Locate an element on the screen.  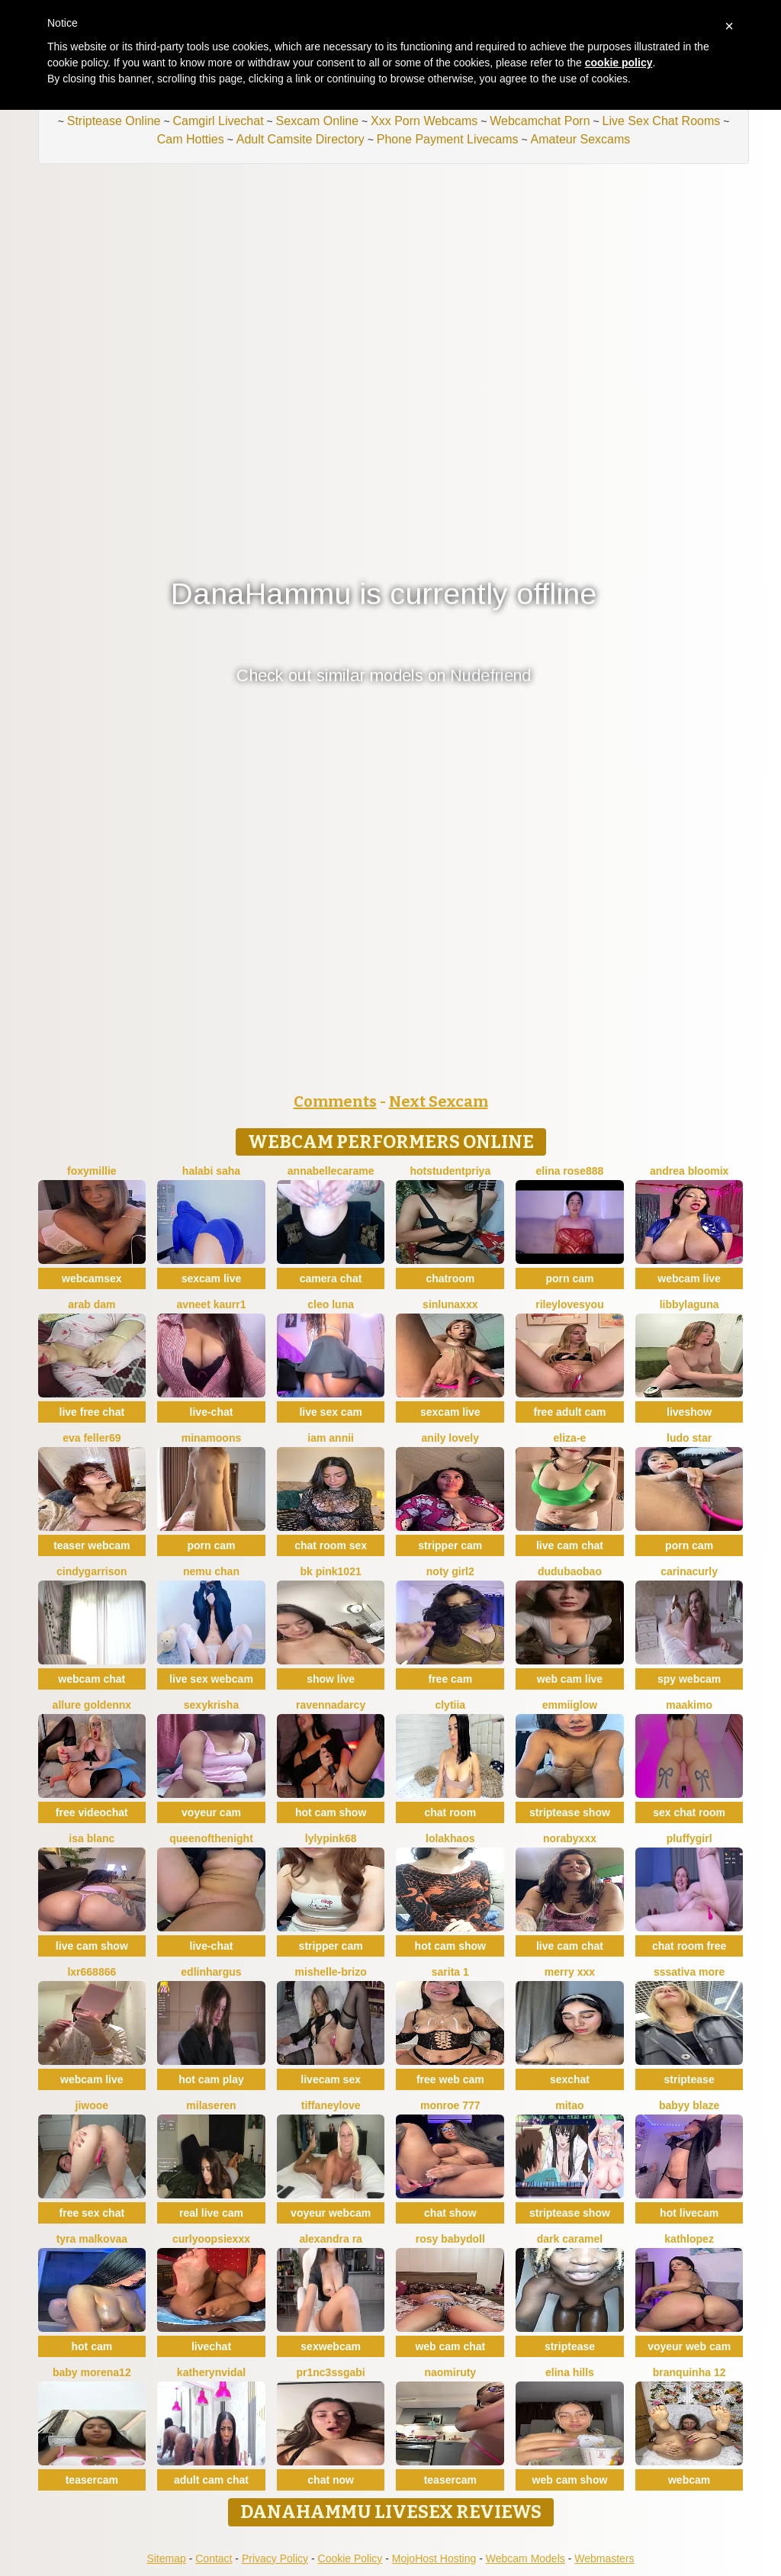
webcamsex is located at coordinates (92, 1278).